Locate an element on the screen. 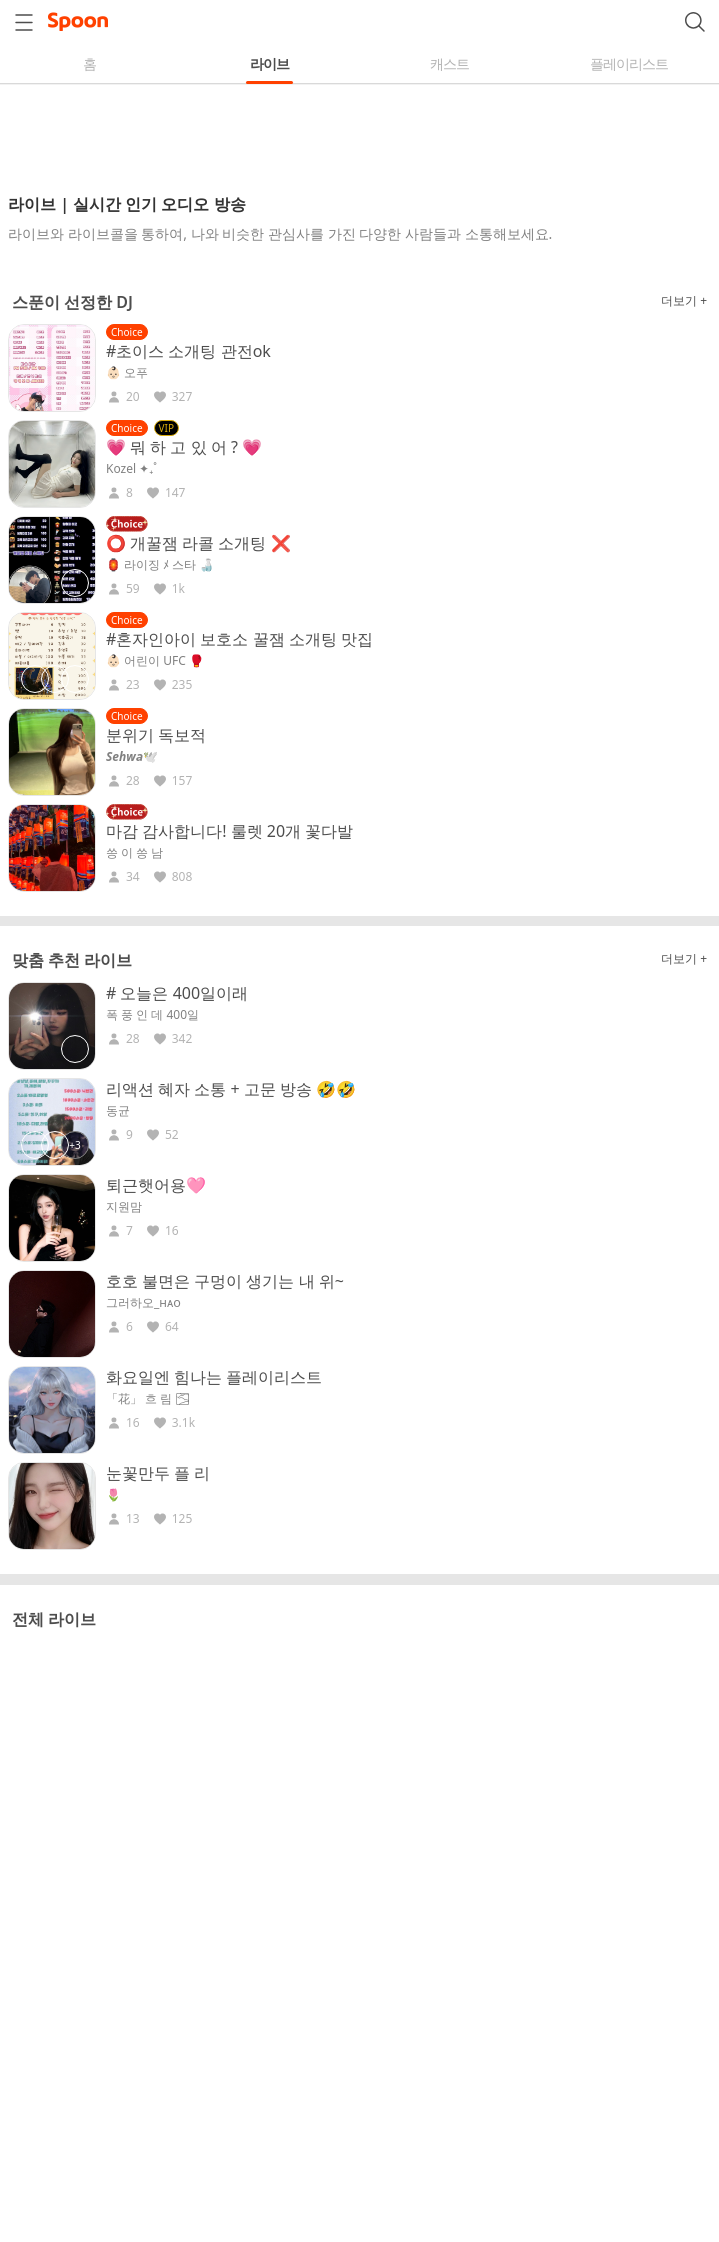 This screenshot has height=2242, width=719. 「花」 흐 림 🌫 is located at coordinates (148, 1399).